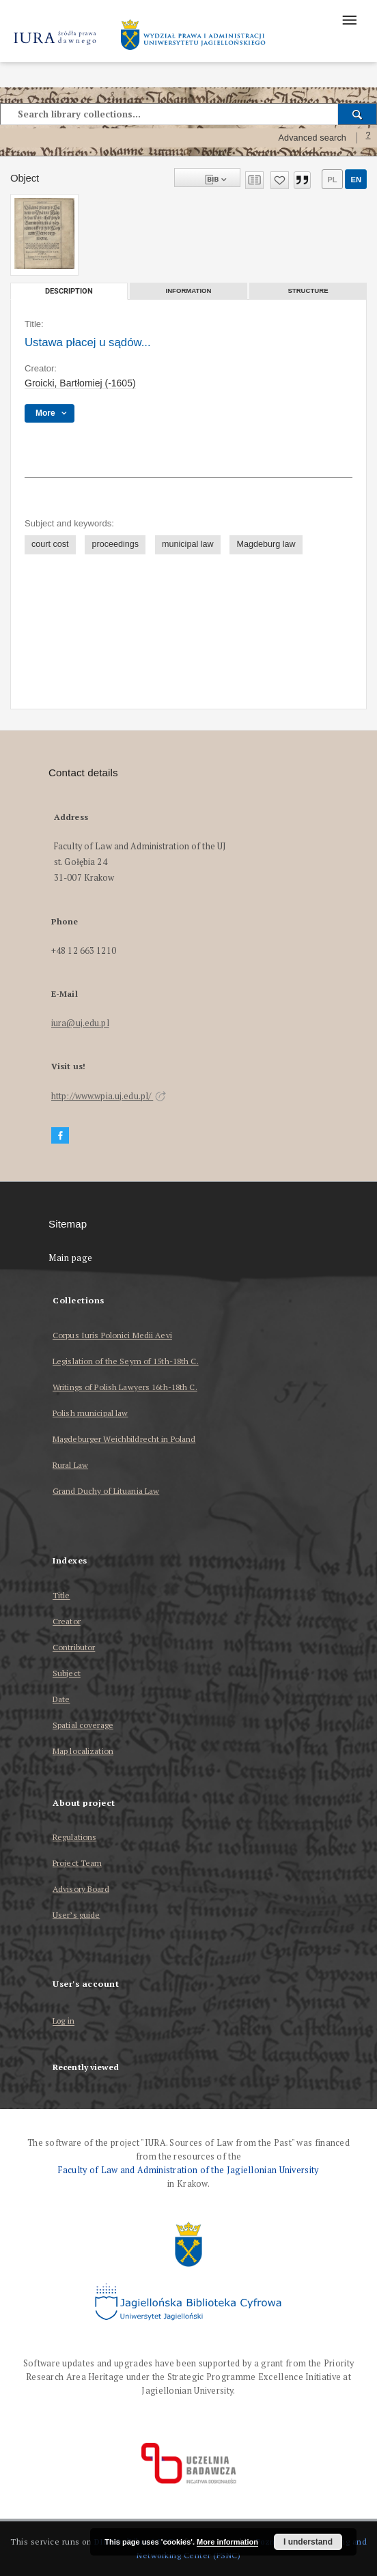  I want to click on Groicki, Bartłomiej (-1605), so click(80, 383).